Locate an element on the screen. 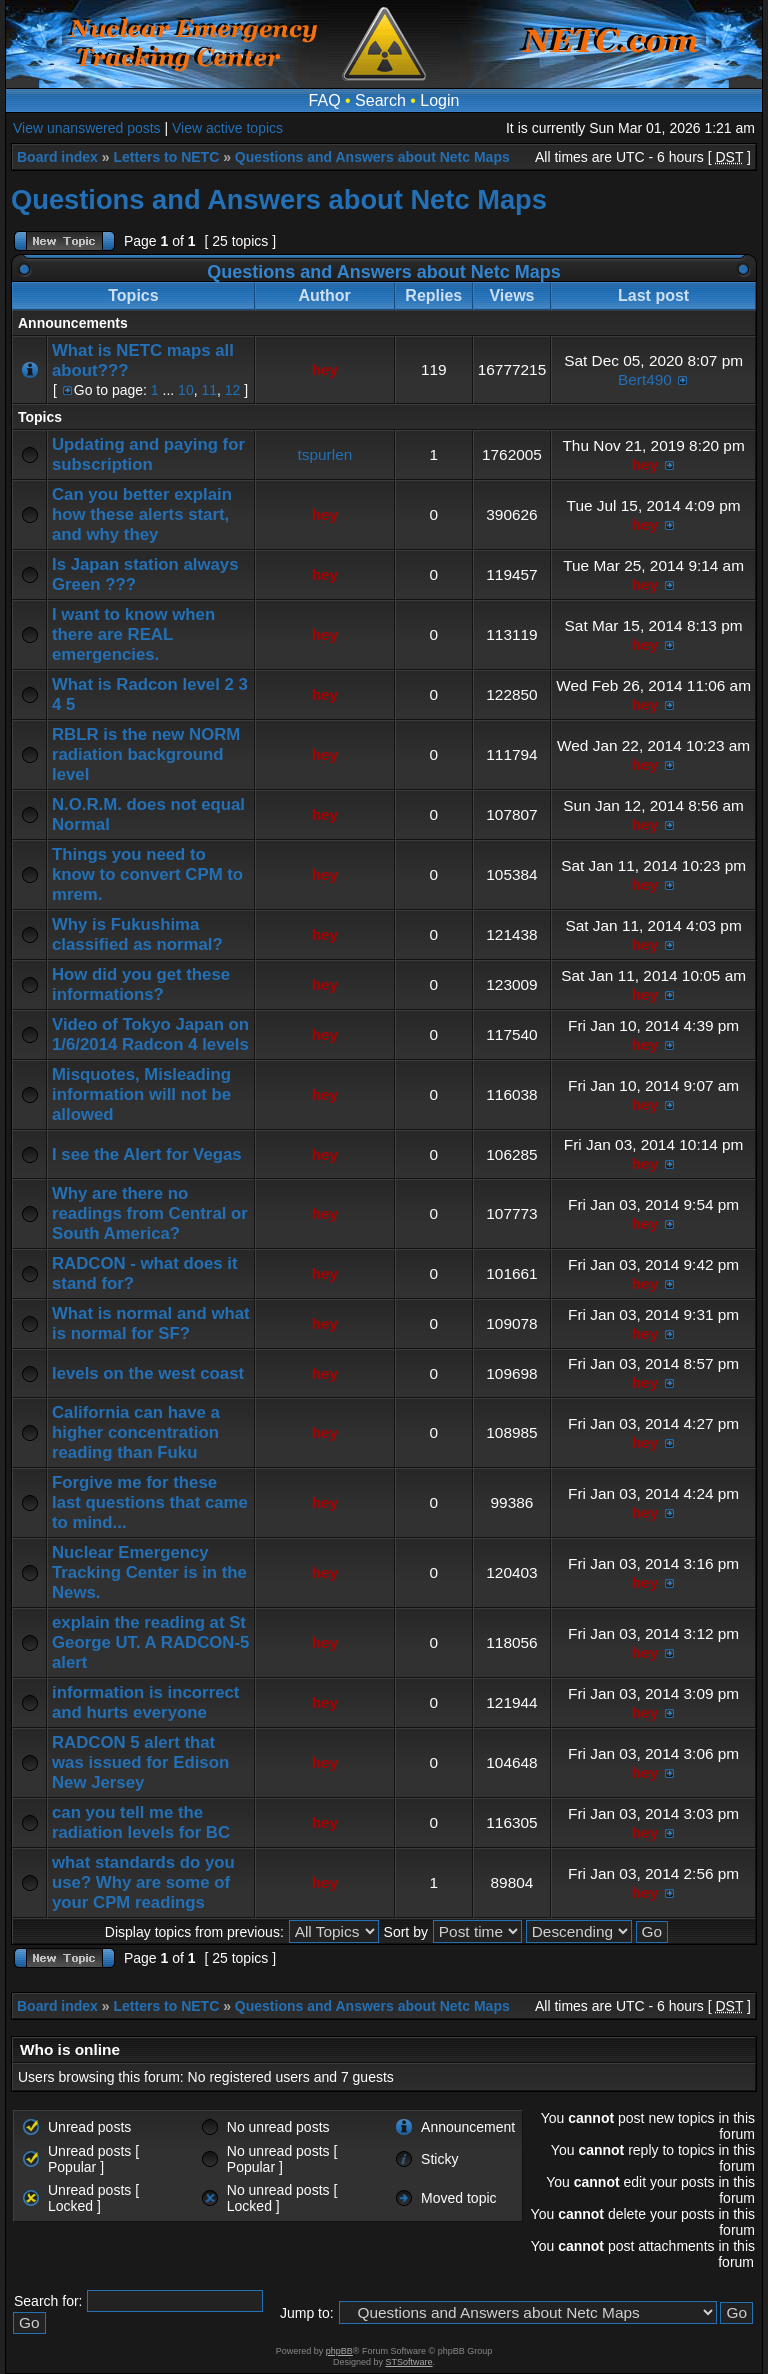  Letters to NETC is located at coordinates (166, 157).